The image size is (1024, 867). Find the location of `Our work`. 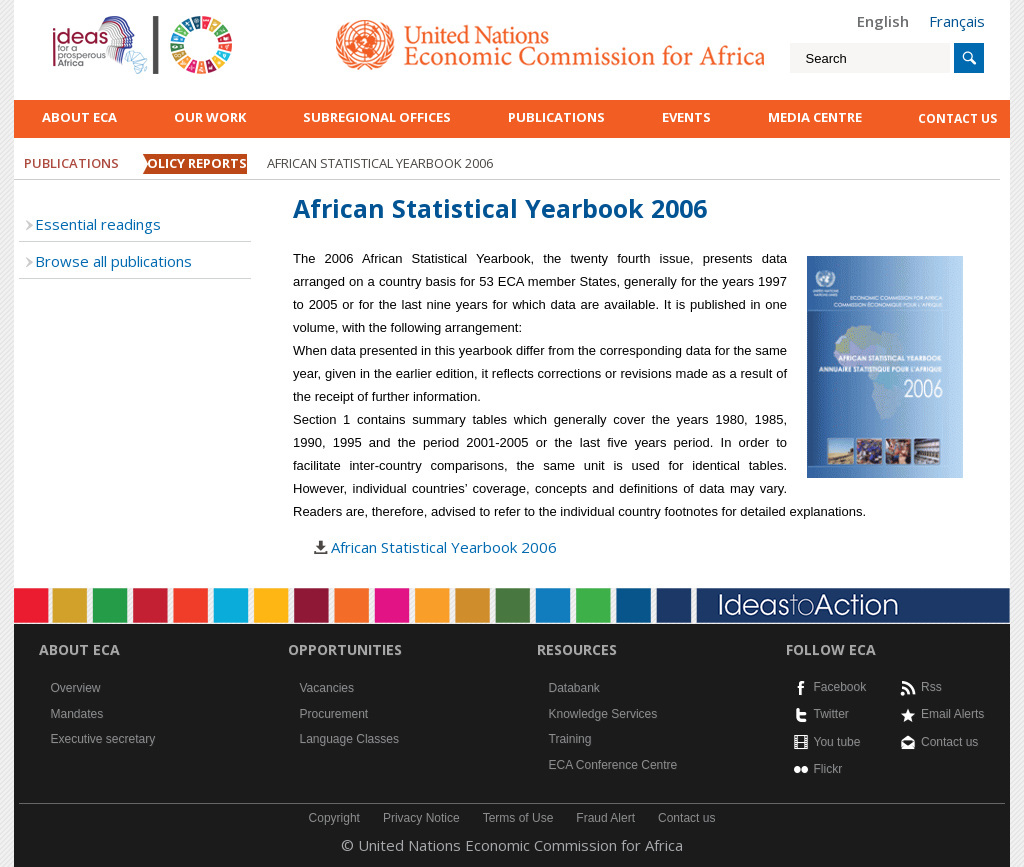

Our work is located at coordinates (210, 117).